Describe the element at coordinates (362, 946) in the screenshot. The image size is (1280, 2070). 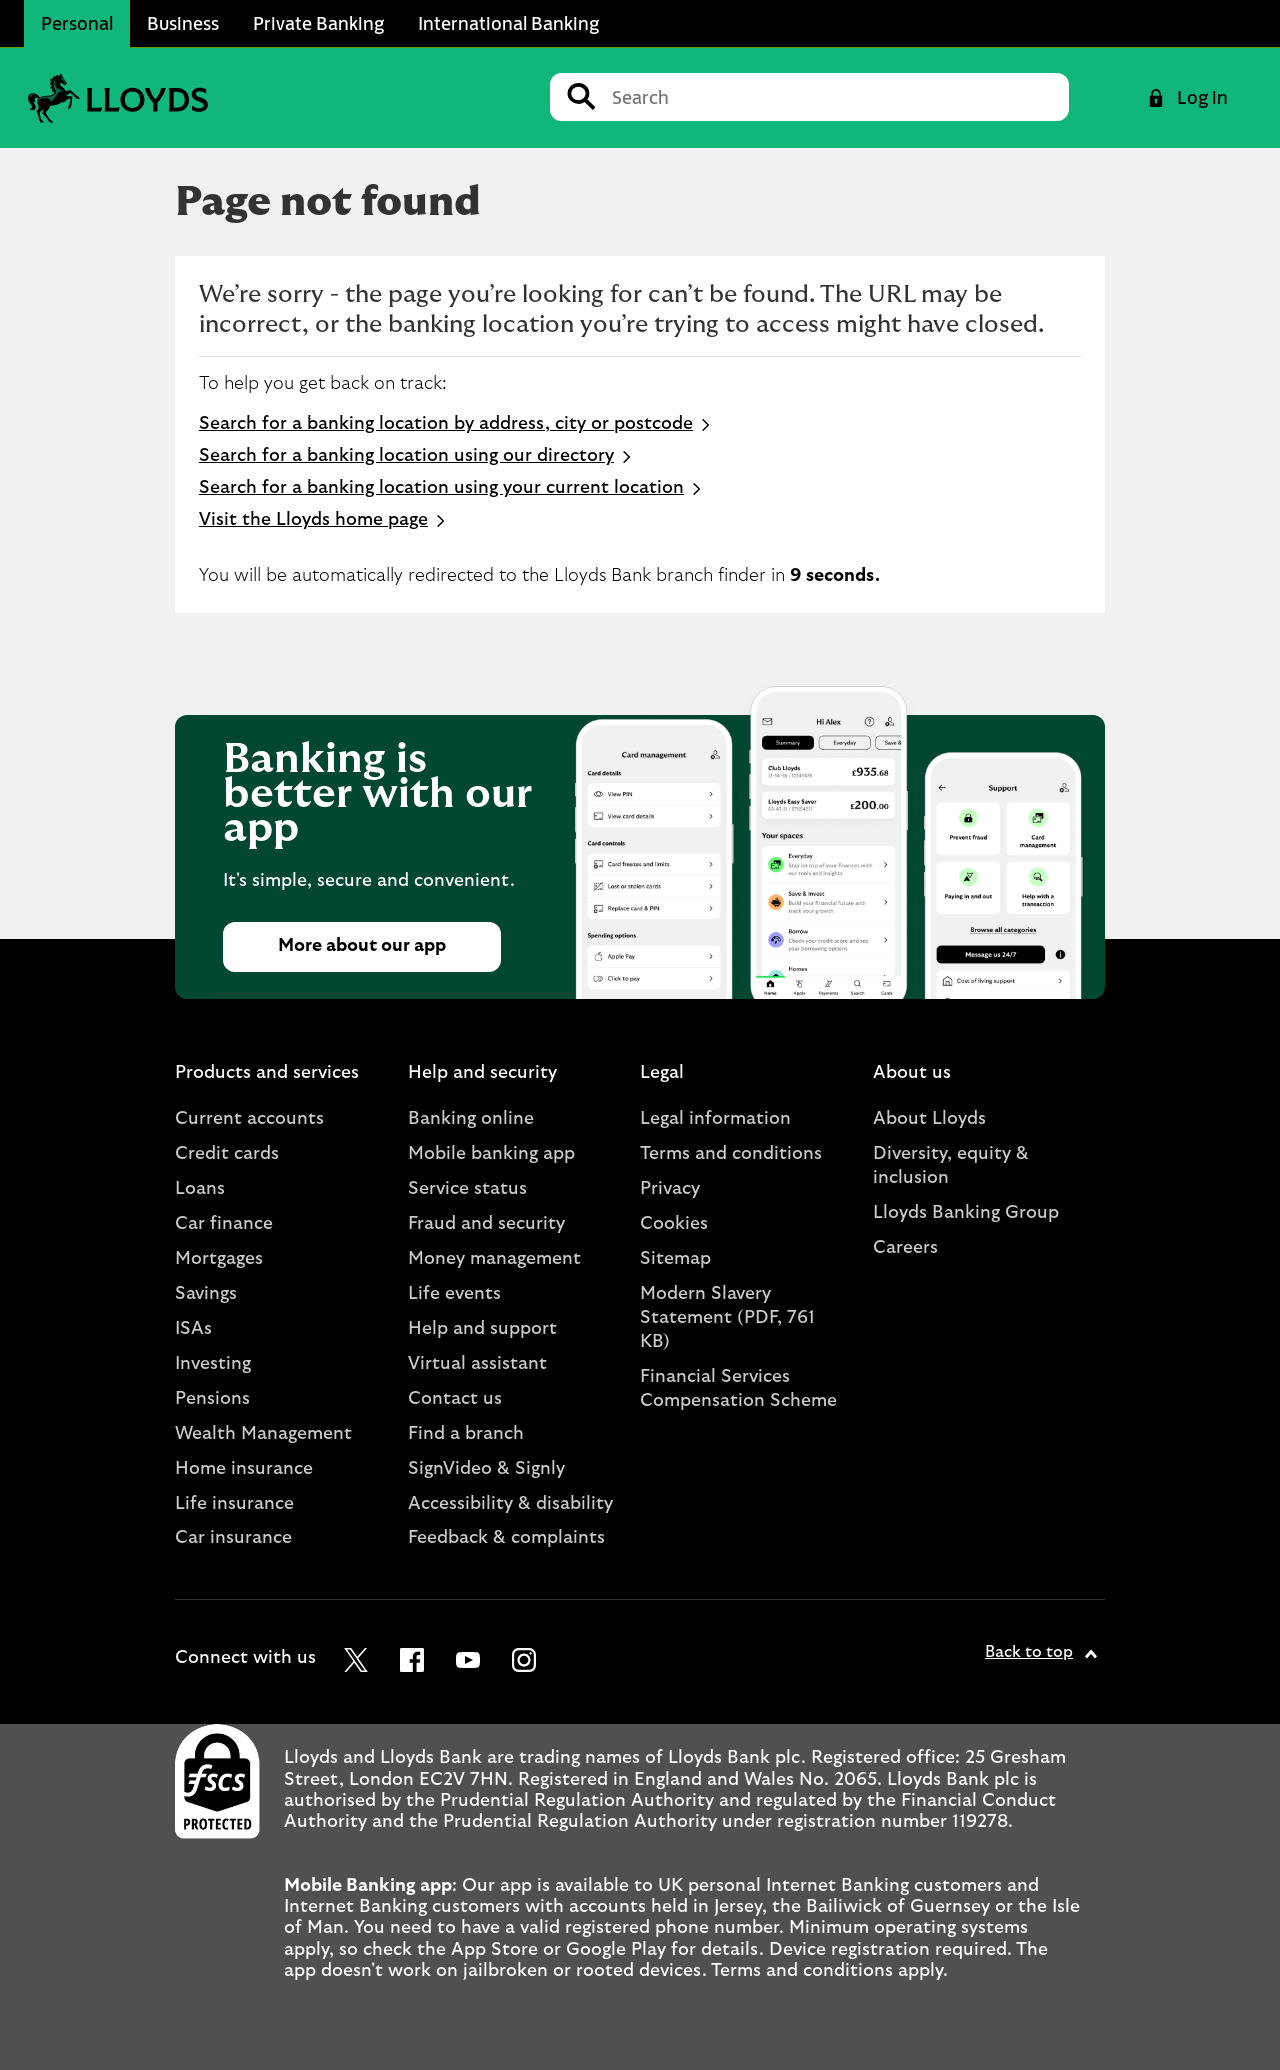
I see `More about our app` at that location.